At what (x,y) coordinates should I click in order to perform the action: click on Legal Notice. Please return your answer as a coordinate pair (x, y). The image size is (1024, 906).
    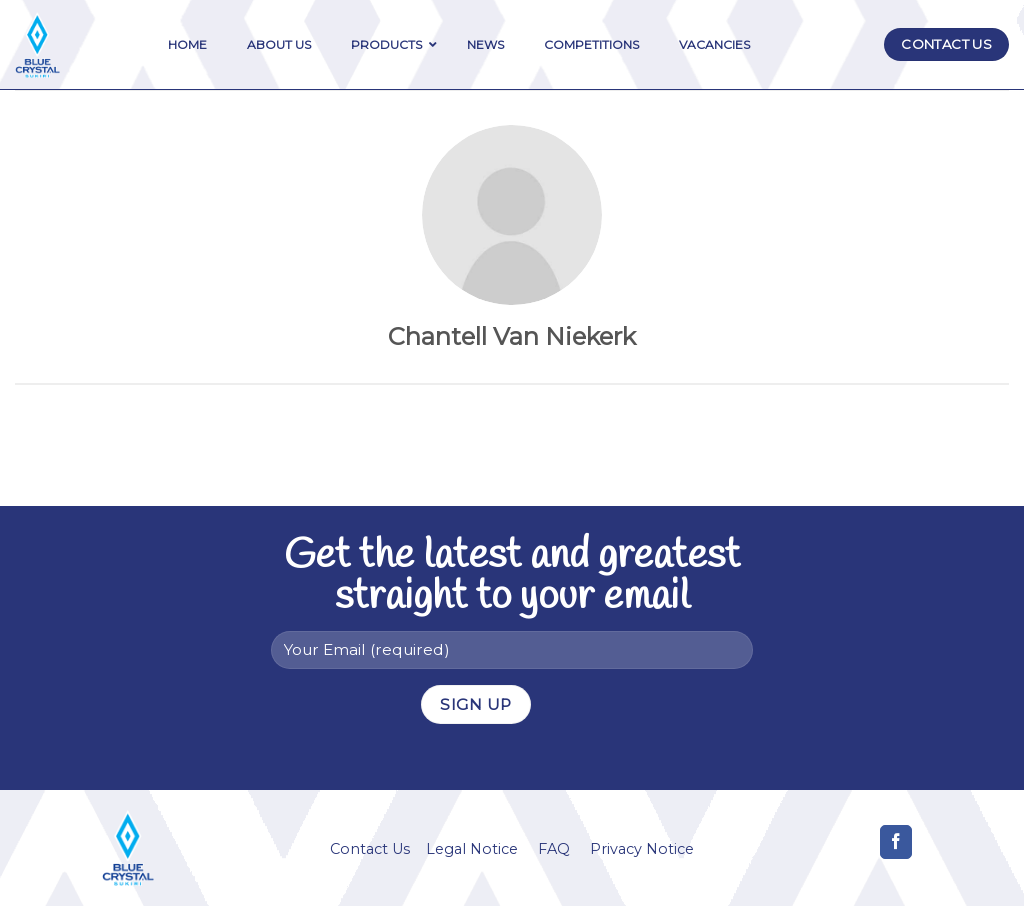
    Looking at the image, I should click on (472, 849).